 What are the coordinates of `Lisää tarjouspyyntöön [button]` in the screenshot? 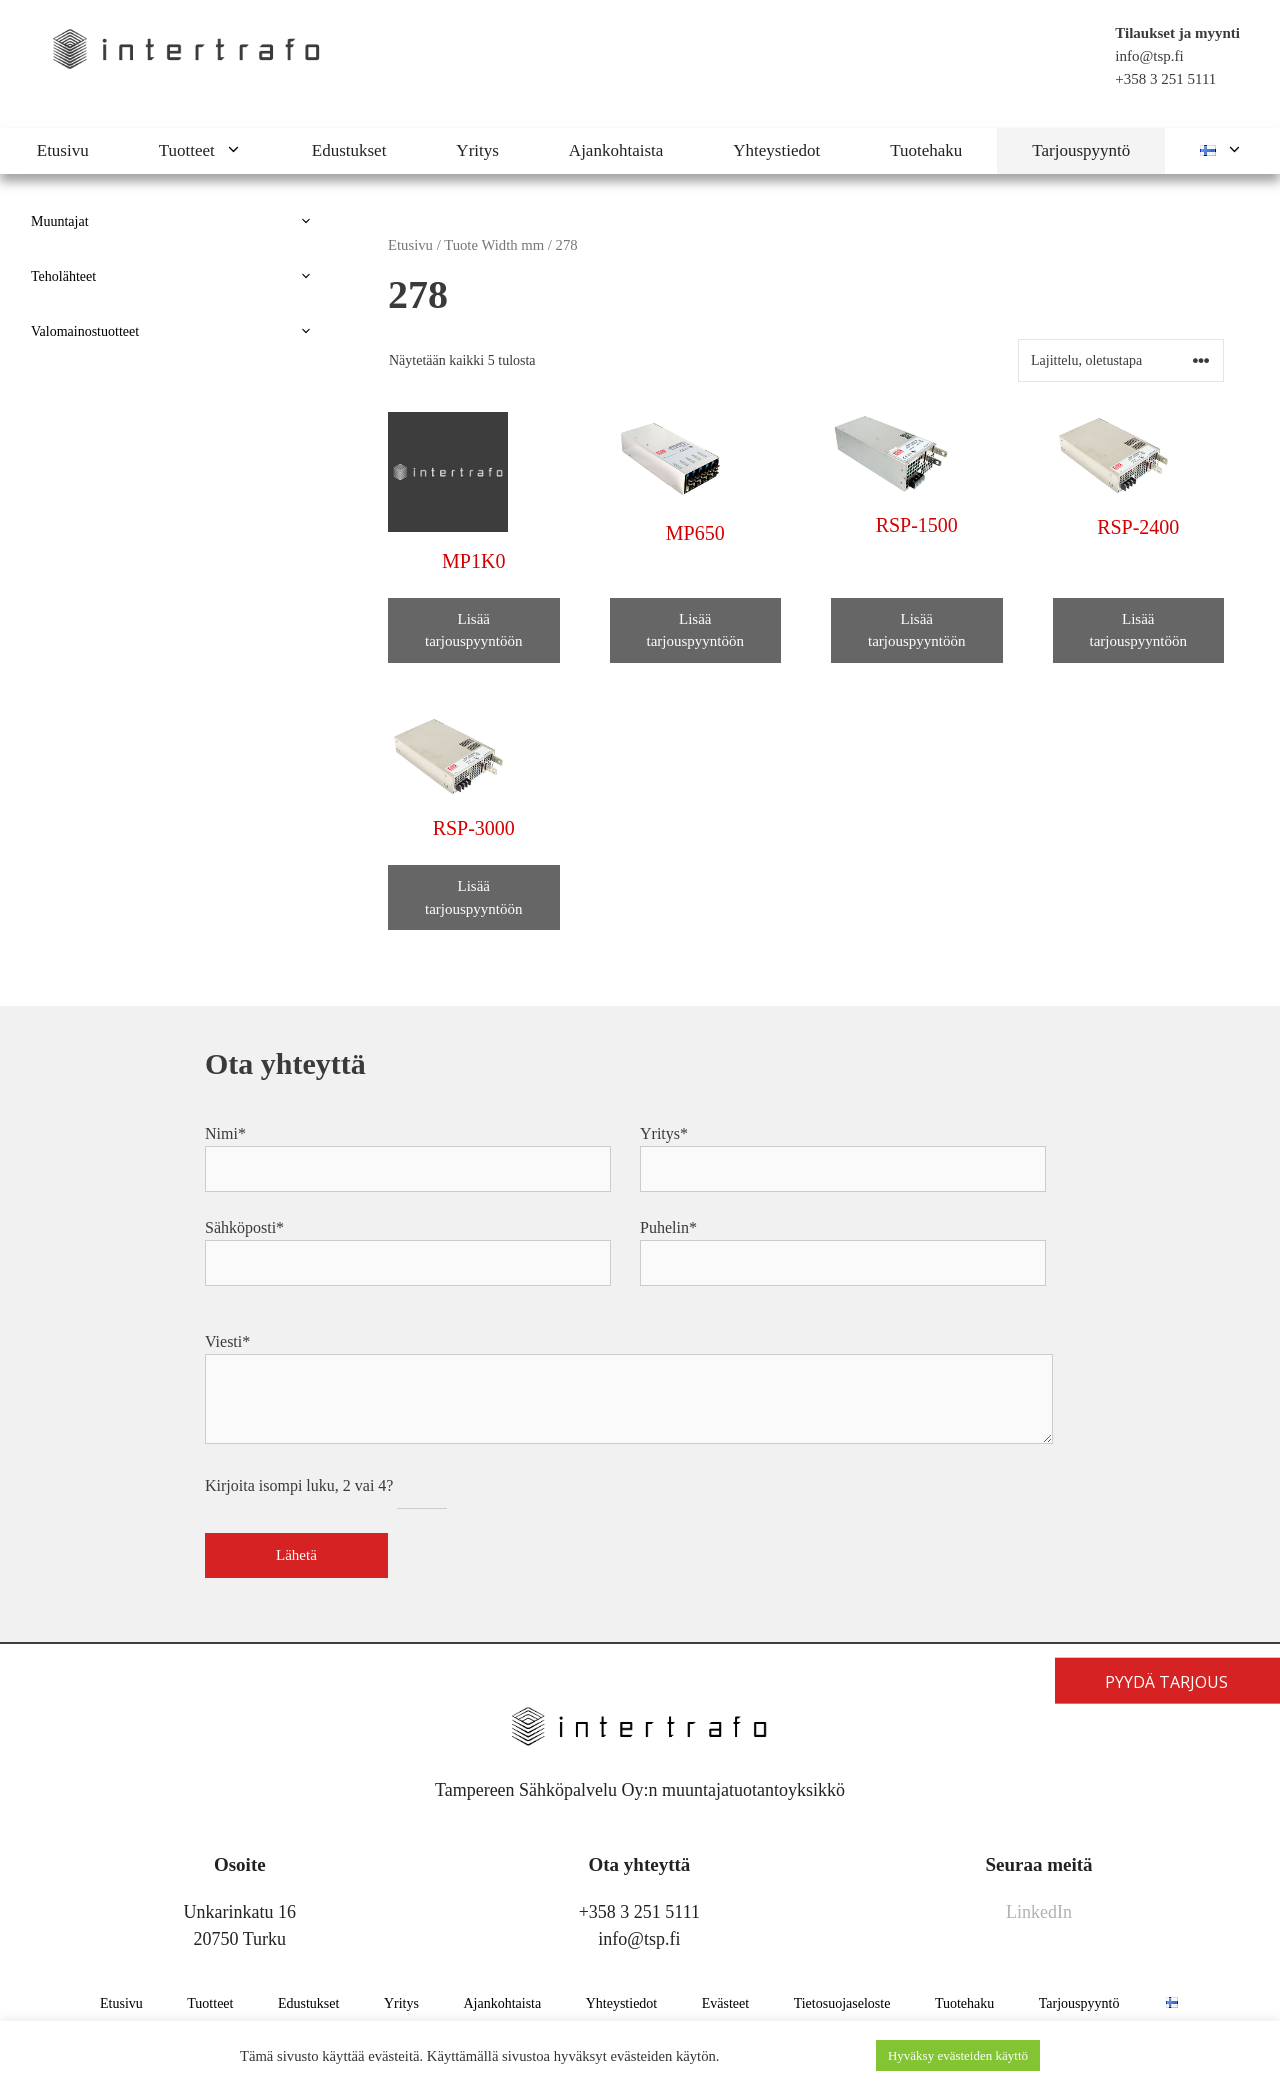 It's located at (474, 630).